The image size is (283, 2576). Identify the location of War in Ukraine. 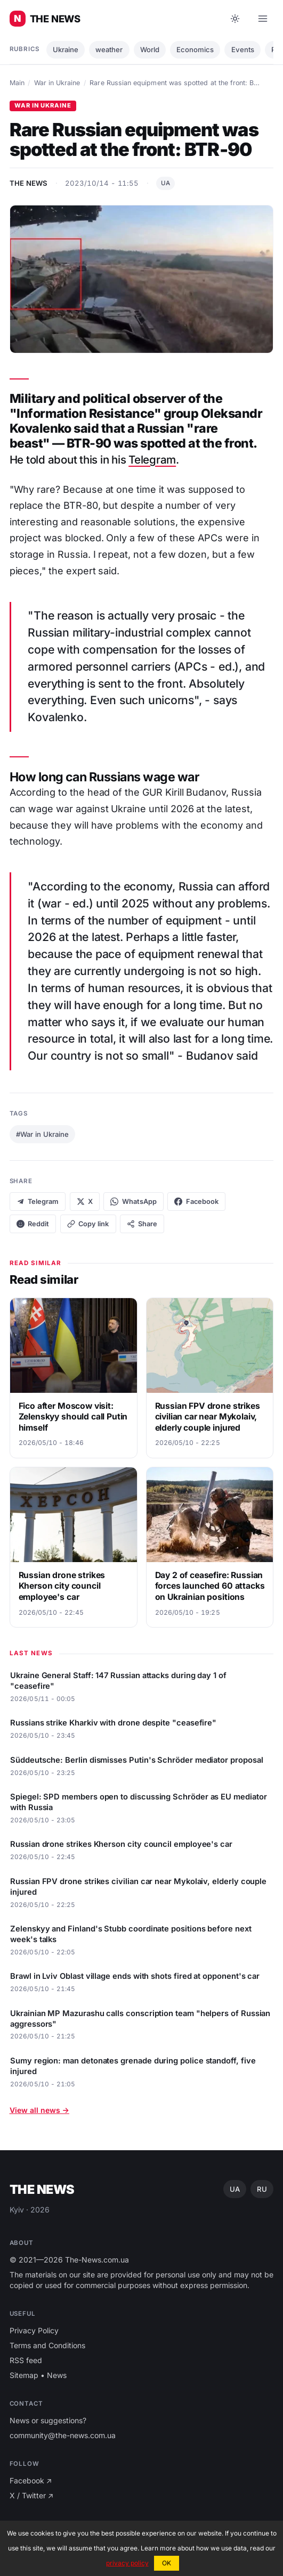
(57, 83).